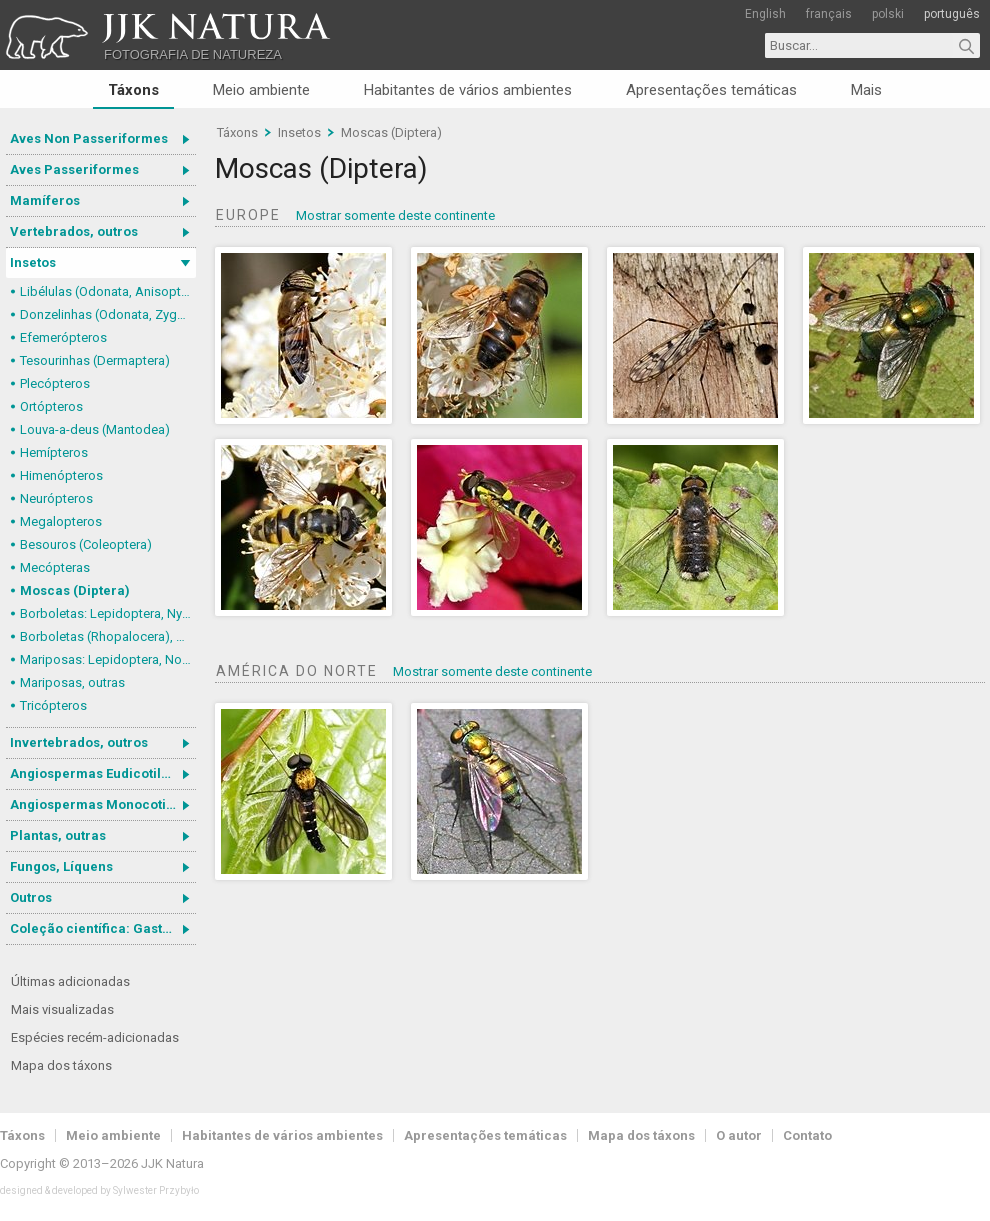 The height and width of the screenshot is (1221, 990). Describe the element at coordinates (74, 169) in the screenshot. I see `Aves Passeriformes` at that location.